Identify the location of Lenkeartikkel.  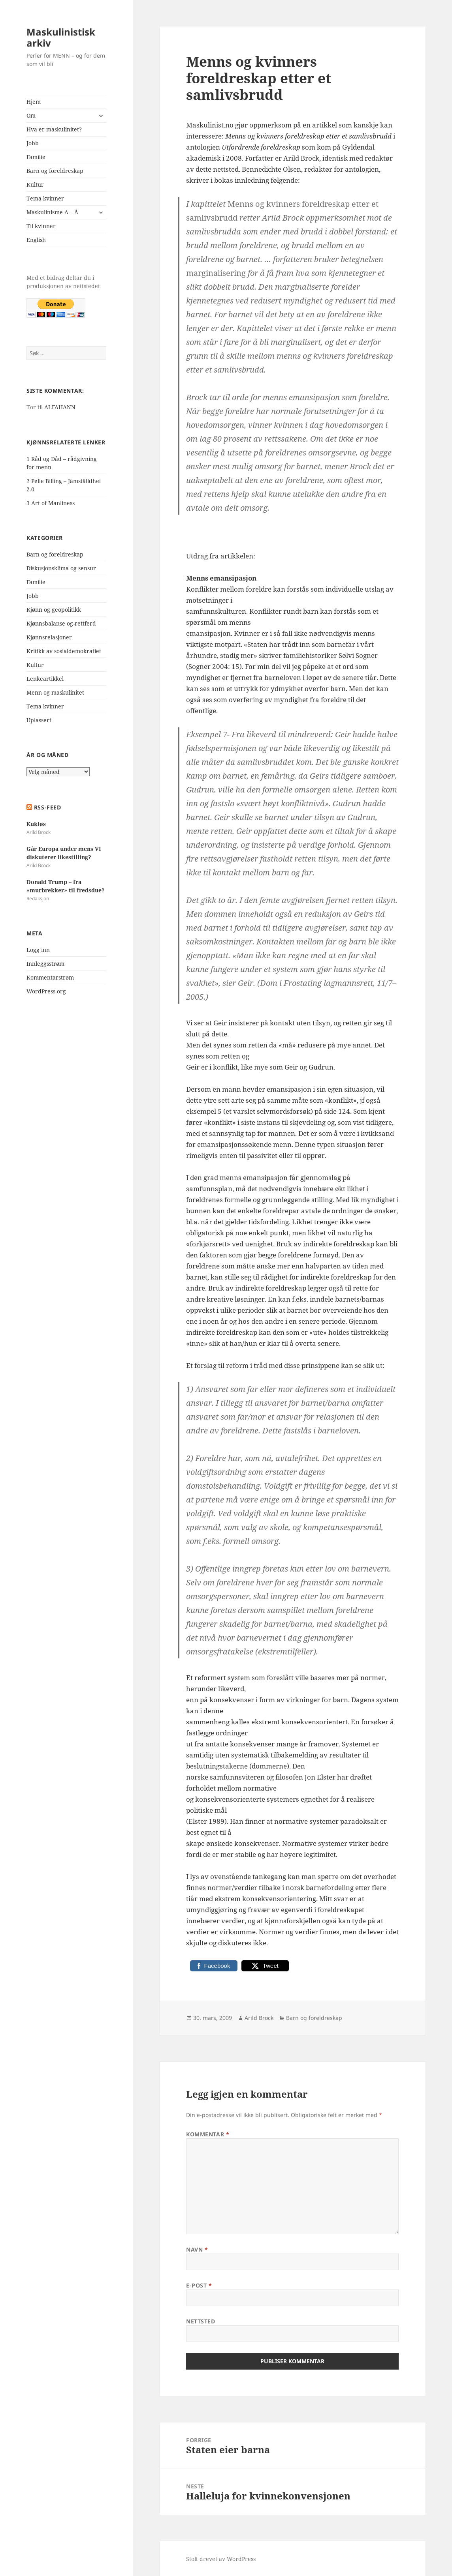
(45, 678).